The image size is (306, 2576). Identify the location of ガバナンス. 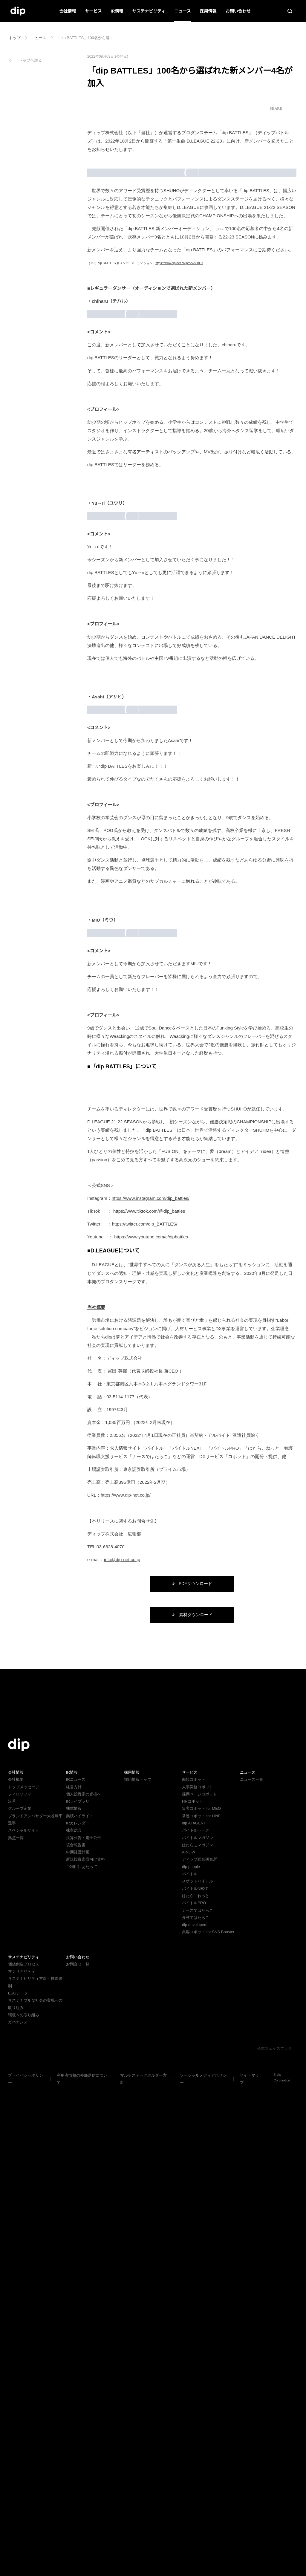
(17, 2501).